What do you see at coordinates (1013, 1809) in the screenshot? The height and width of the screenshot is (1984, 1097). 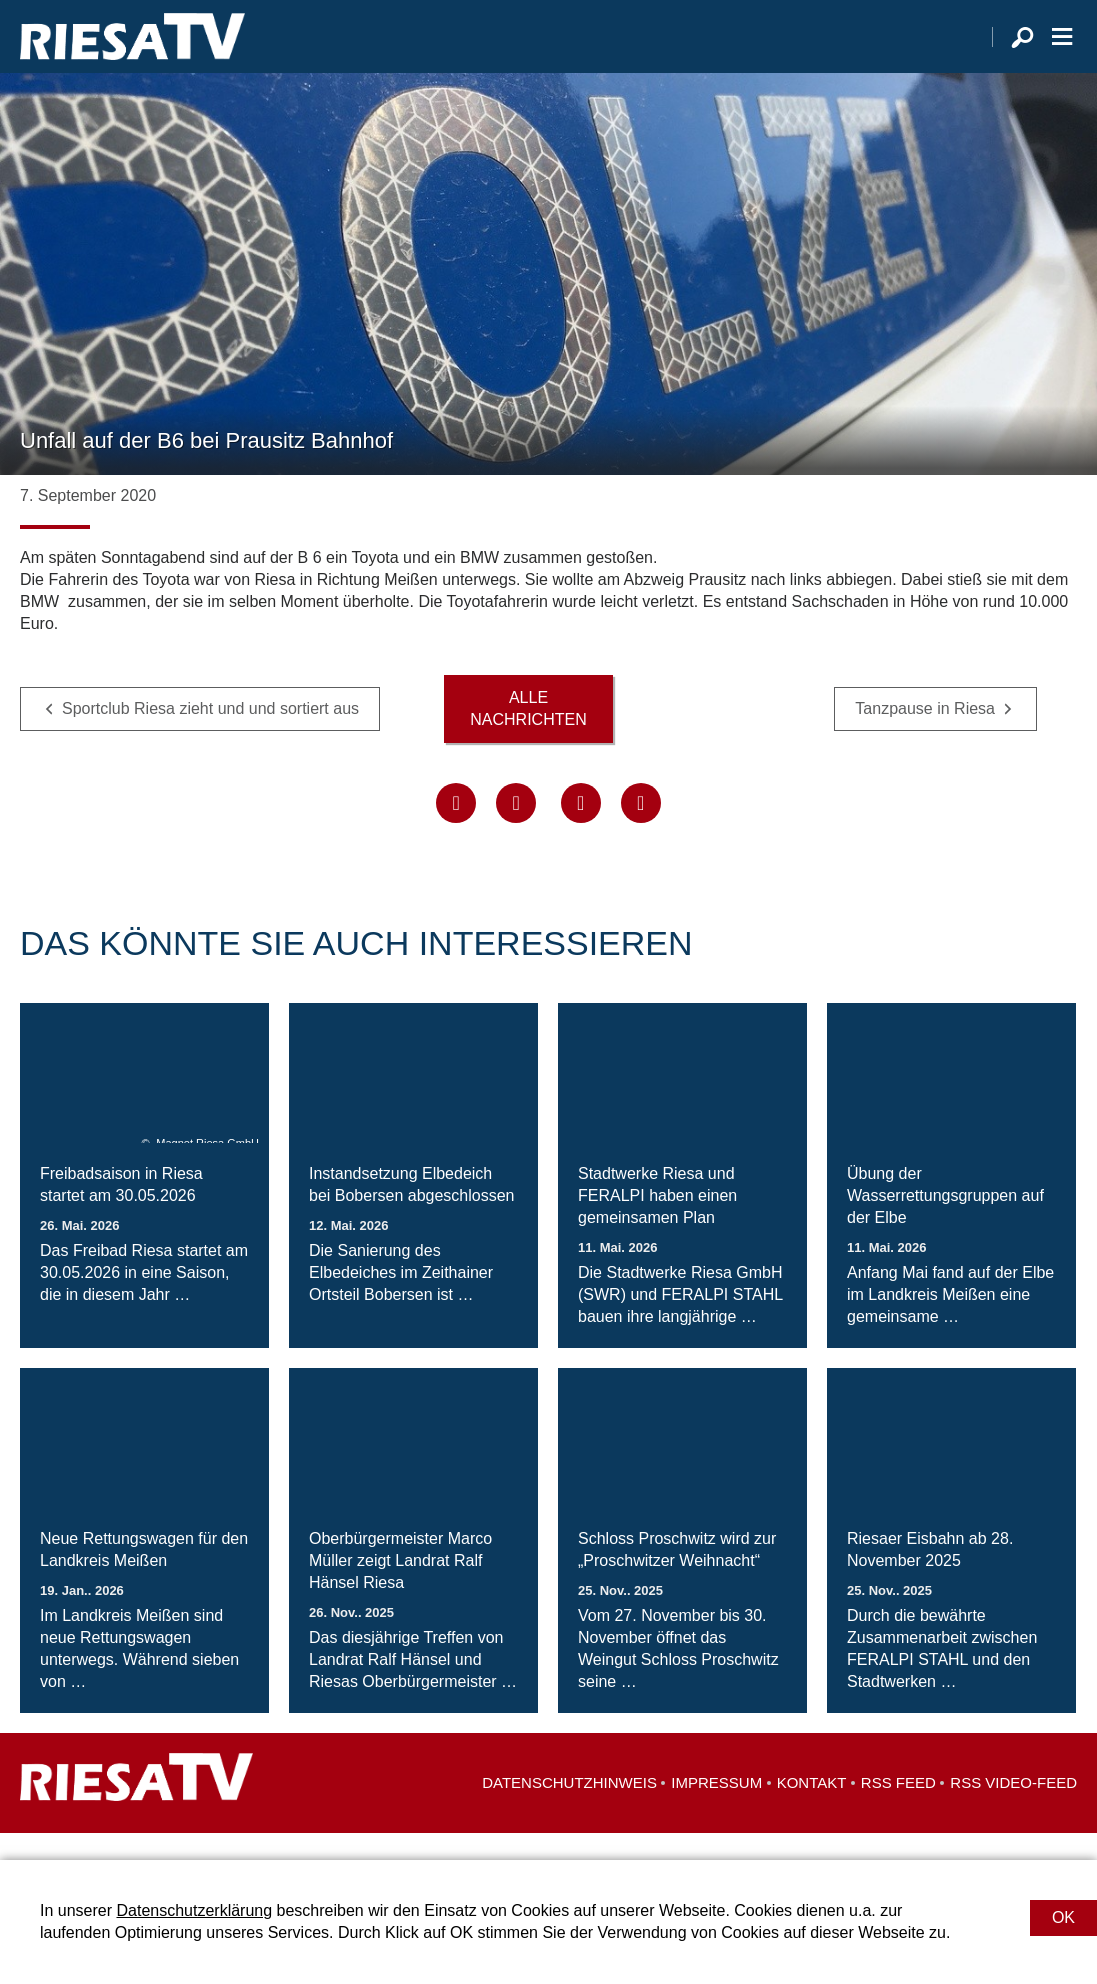 I see `RSS Video-Feed` at bounding box center [1013, 1809].